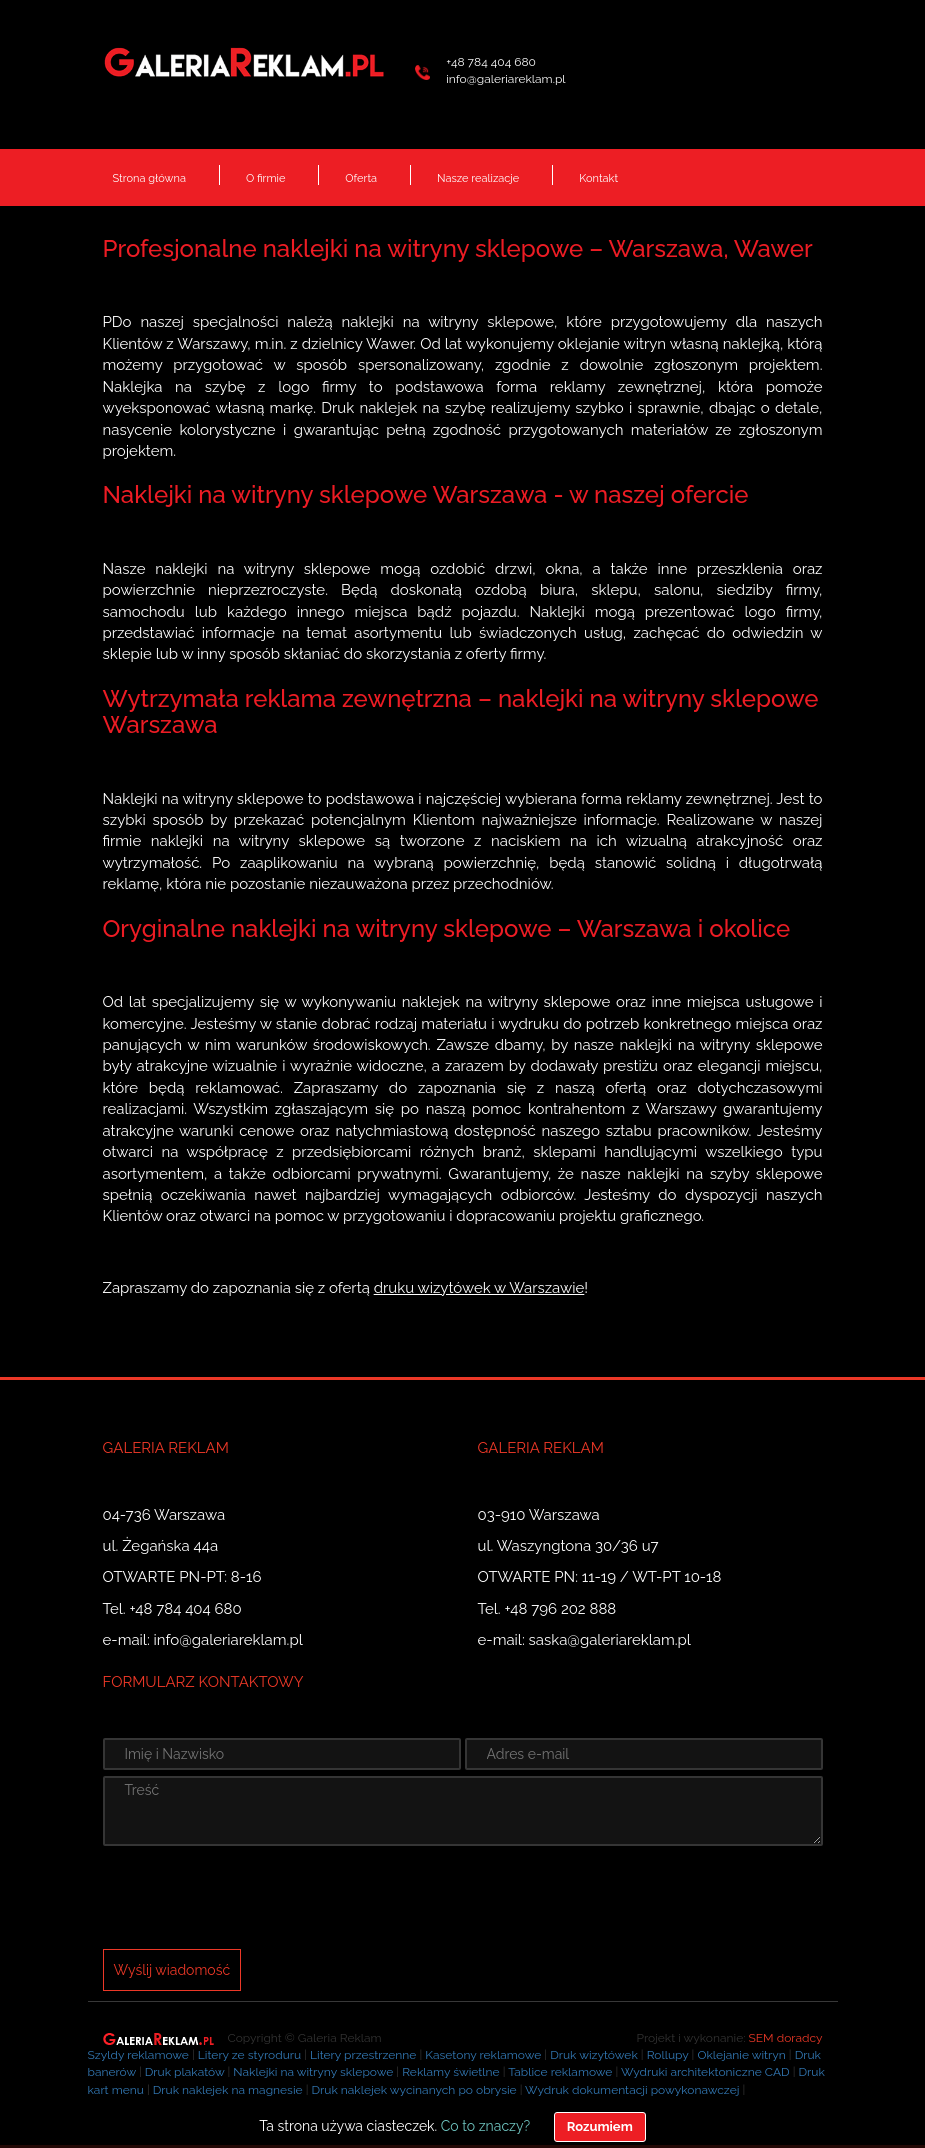 The width and height of the screenshot is (925, 2148). I want to click on saska@galeriareklam.pl, so click(610, 1640).